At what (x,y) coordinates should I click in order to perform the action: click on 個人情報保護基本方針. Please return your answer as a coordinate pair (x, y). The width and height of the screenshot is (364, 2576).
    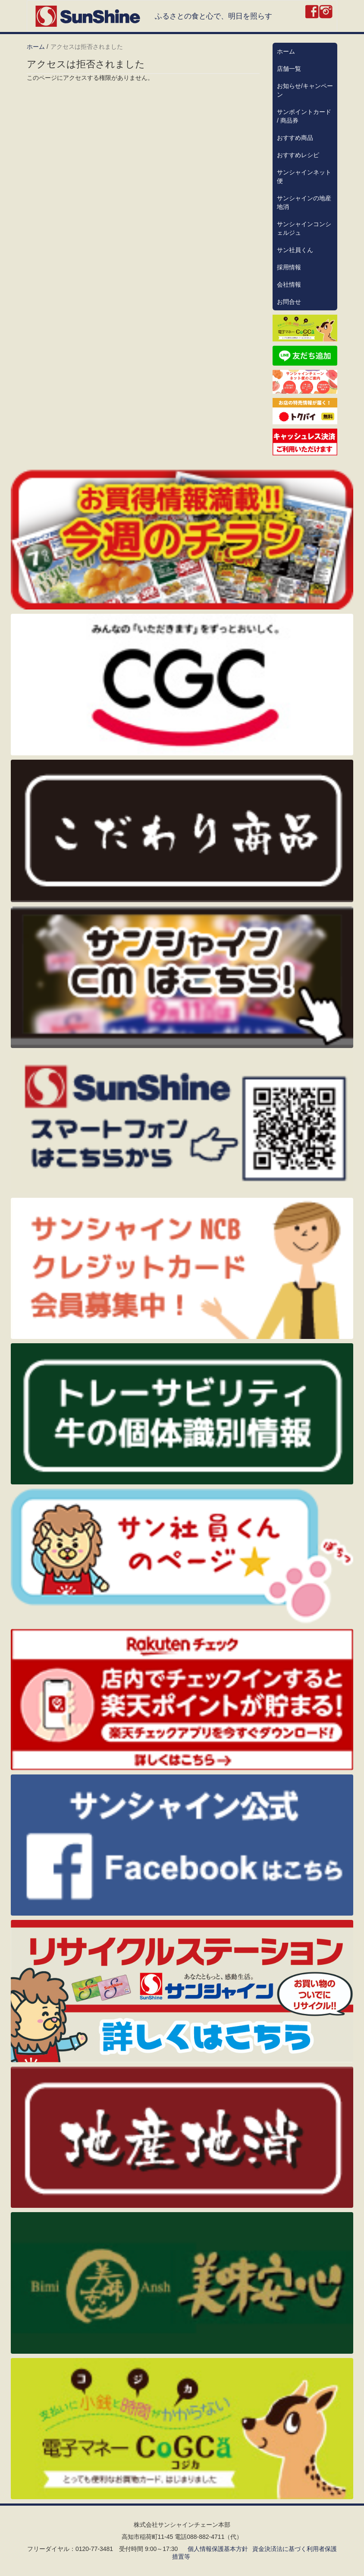
    Looking at the image, I should click on (218, 2548).